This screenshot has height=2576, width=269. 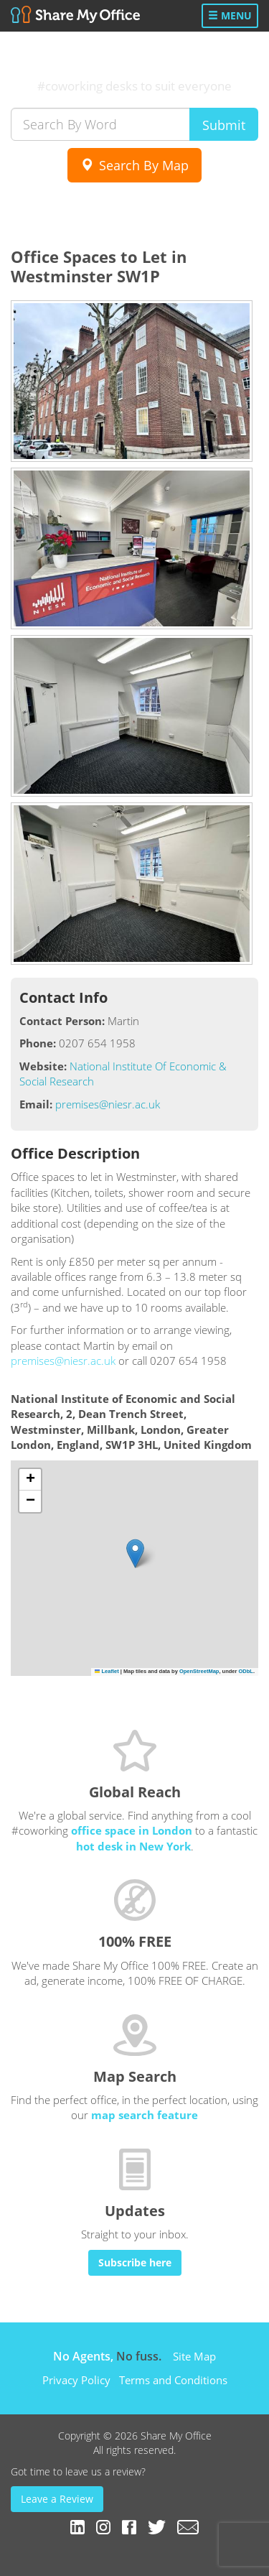 What do you see at coordinates (173, 2380) in the screenshot?
I see `Terms and Conditions` at bounding box center [173, 2380].